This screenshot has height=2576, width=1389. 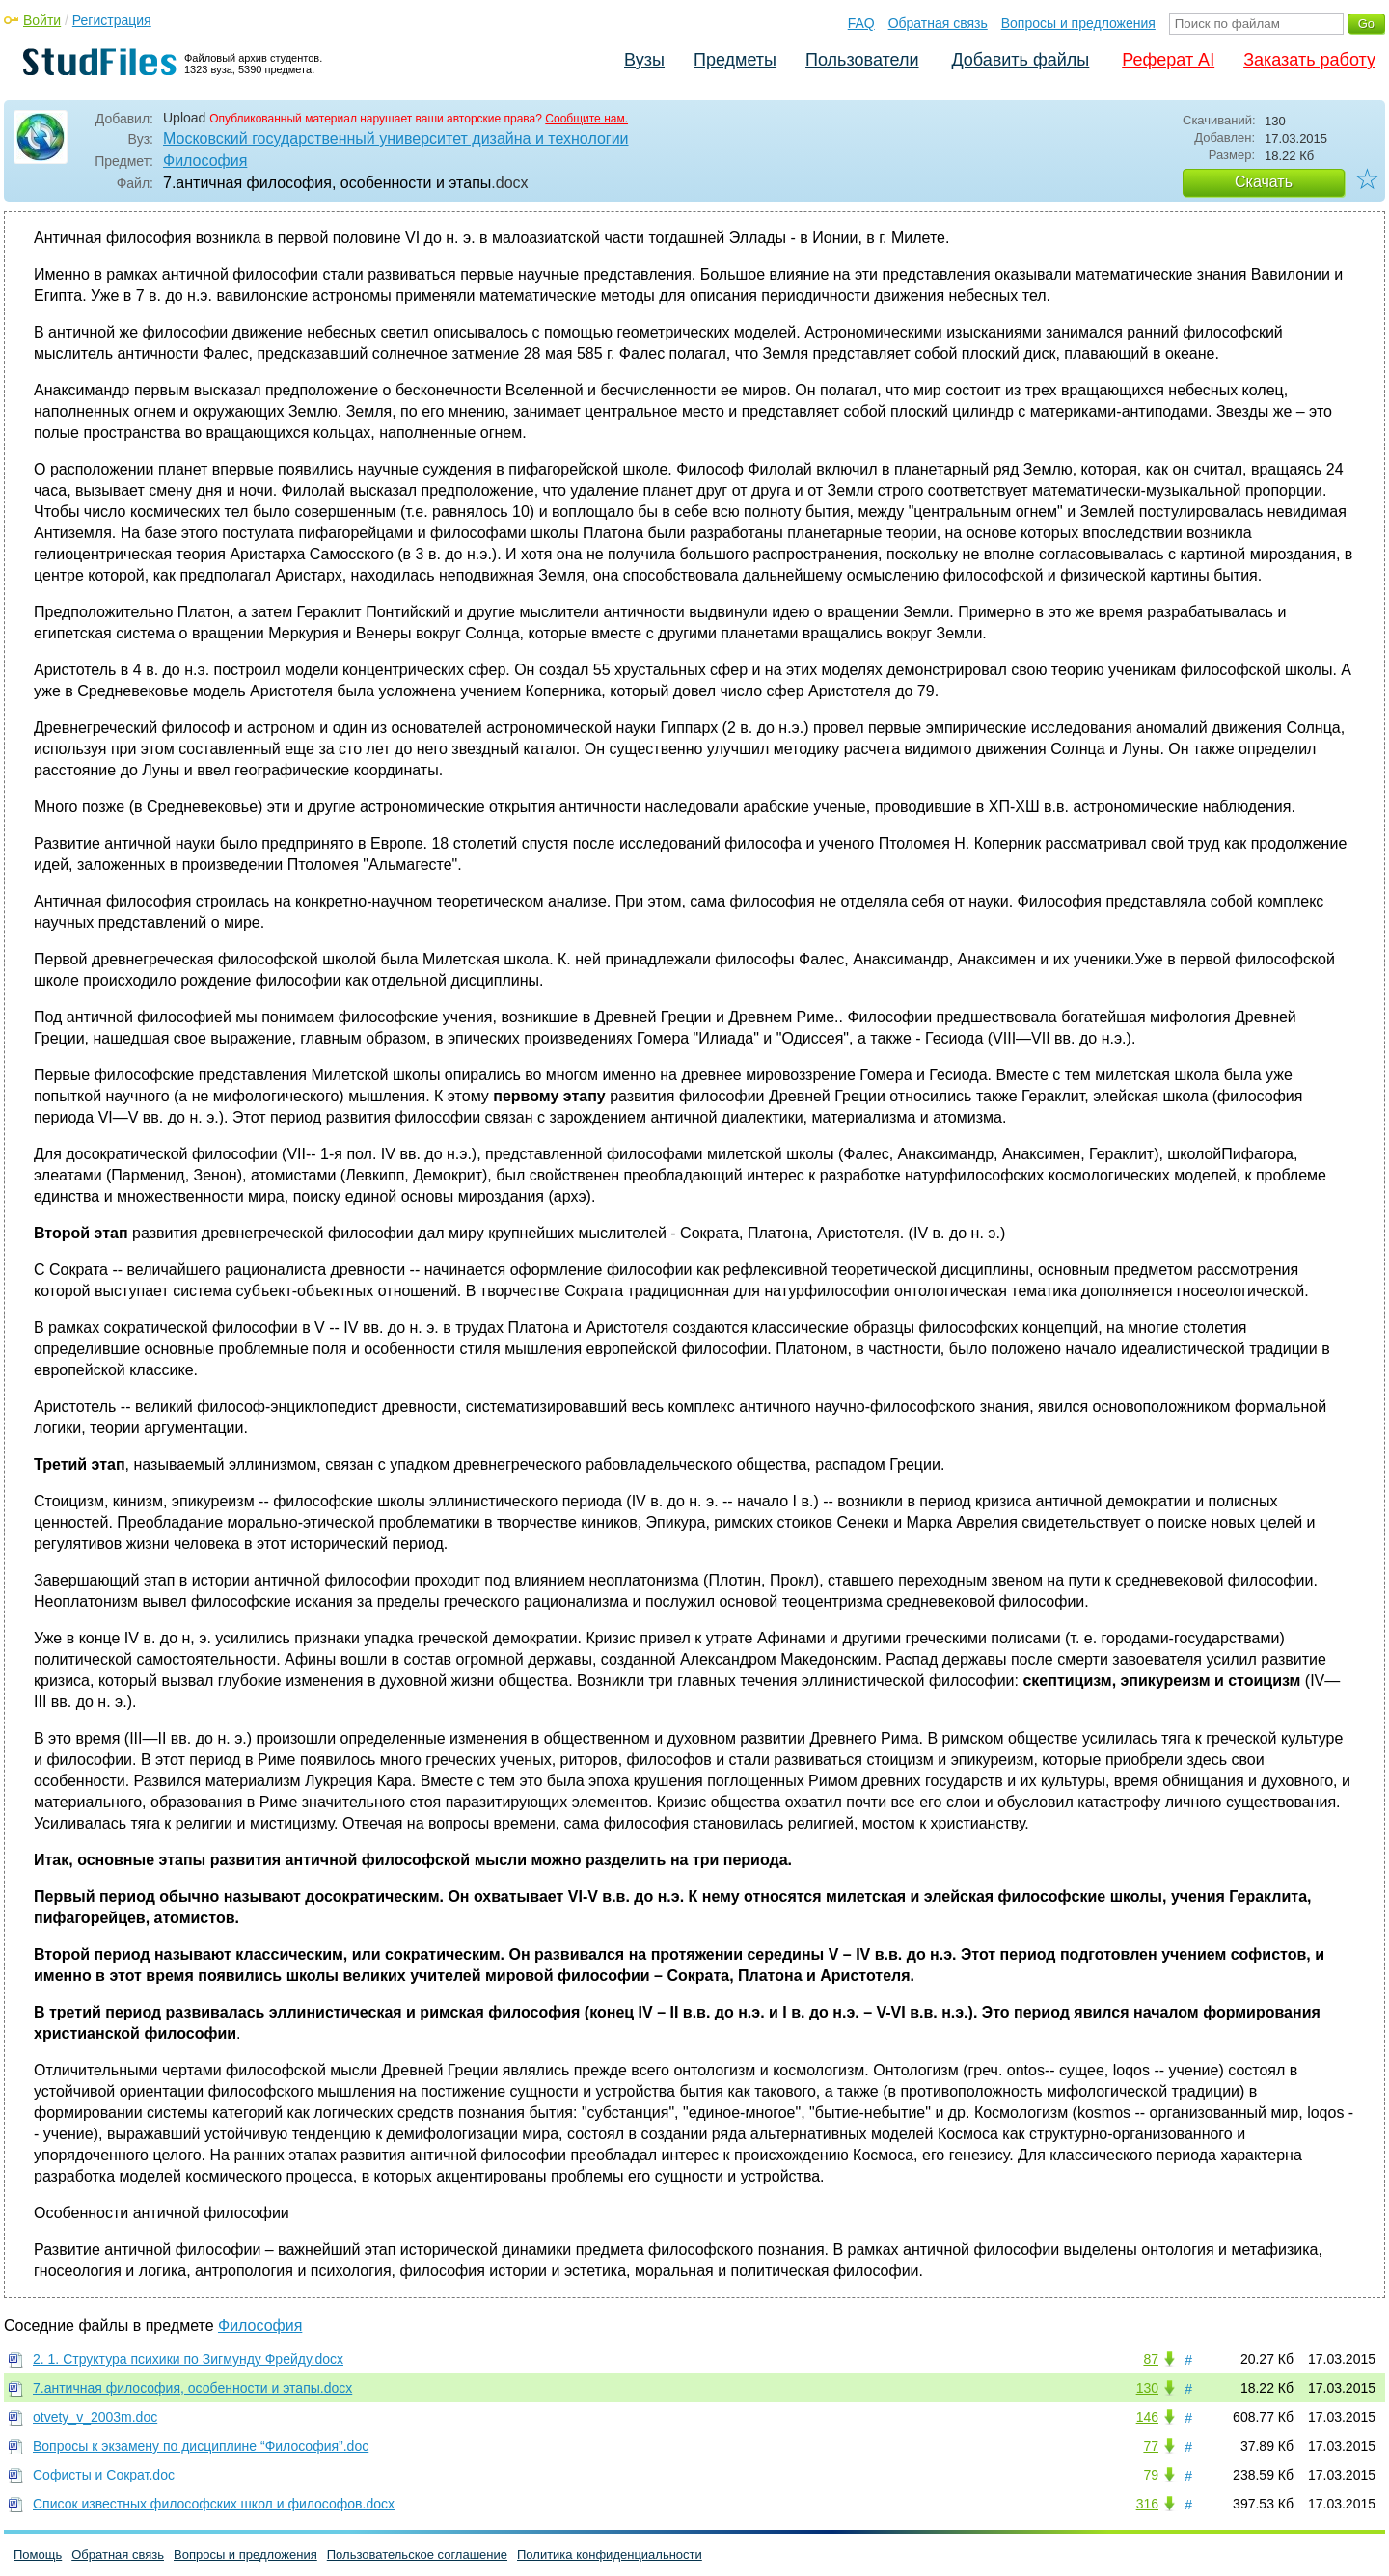 What do you see at coordinates (205, 160) in the screenshot?
I see `Философия` at bounding box center [205, 160].